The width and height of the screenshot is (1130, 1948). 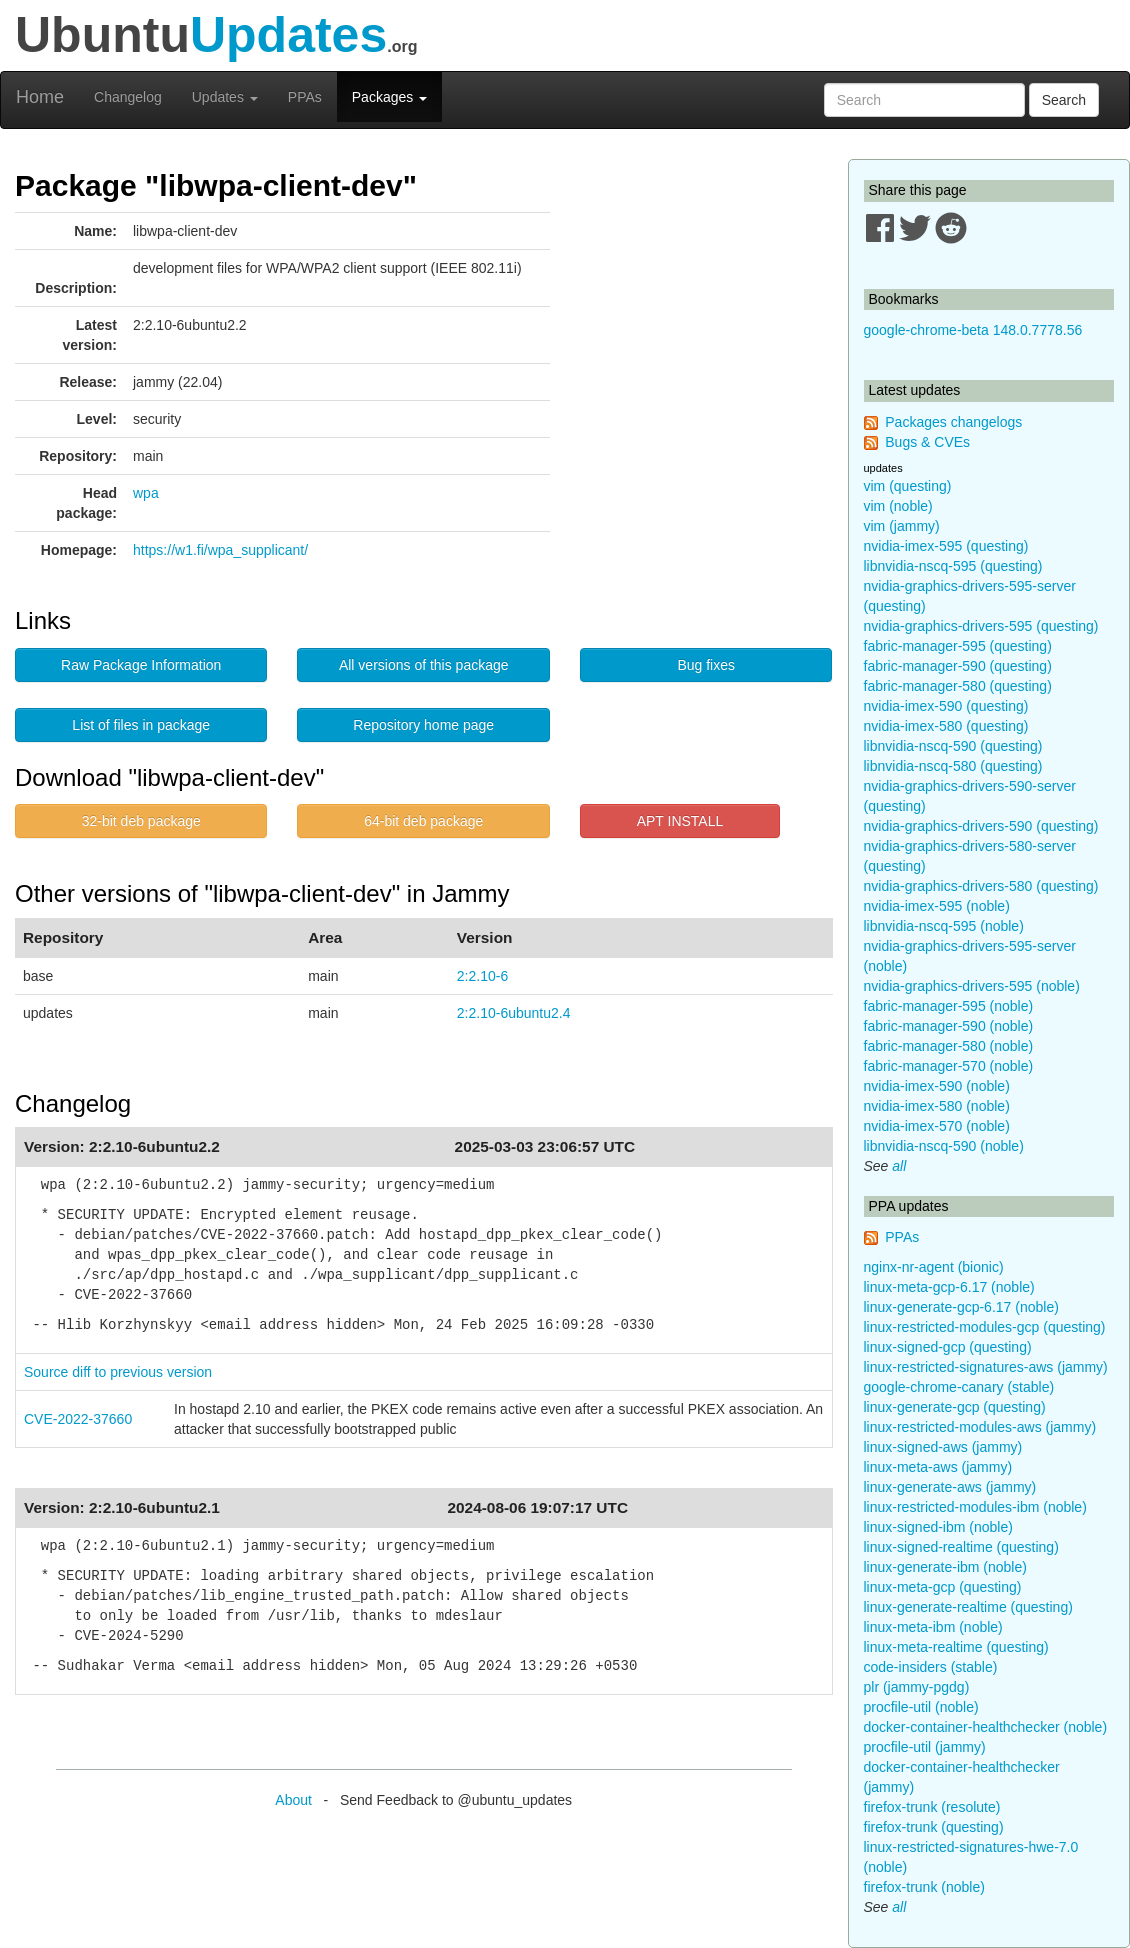 I want to click on google-chrome-beta 148.0.7778.56, so click(x=973, y=330).